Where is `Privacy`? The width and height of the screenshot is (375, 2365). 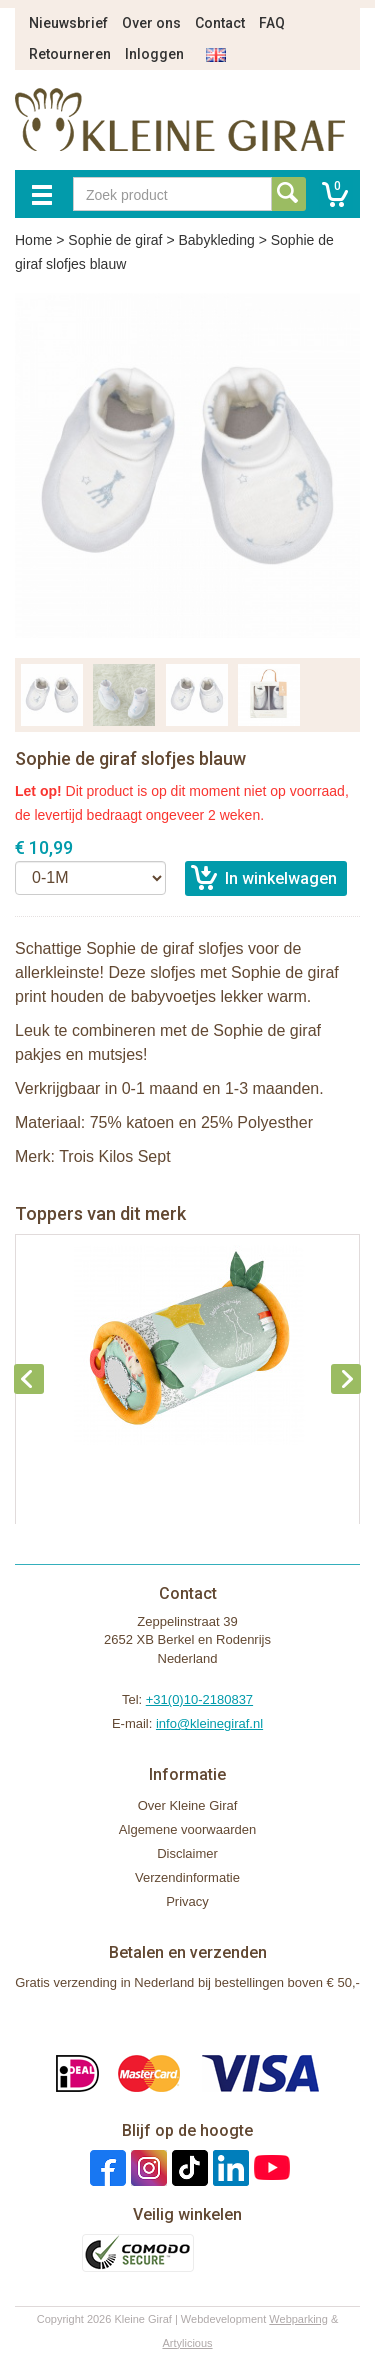
Privacy is located at coordinates (187, 1901).